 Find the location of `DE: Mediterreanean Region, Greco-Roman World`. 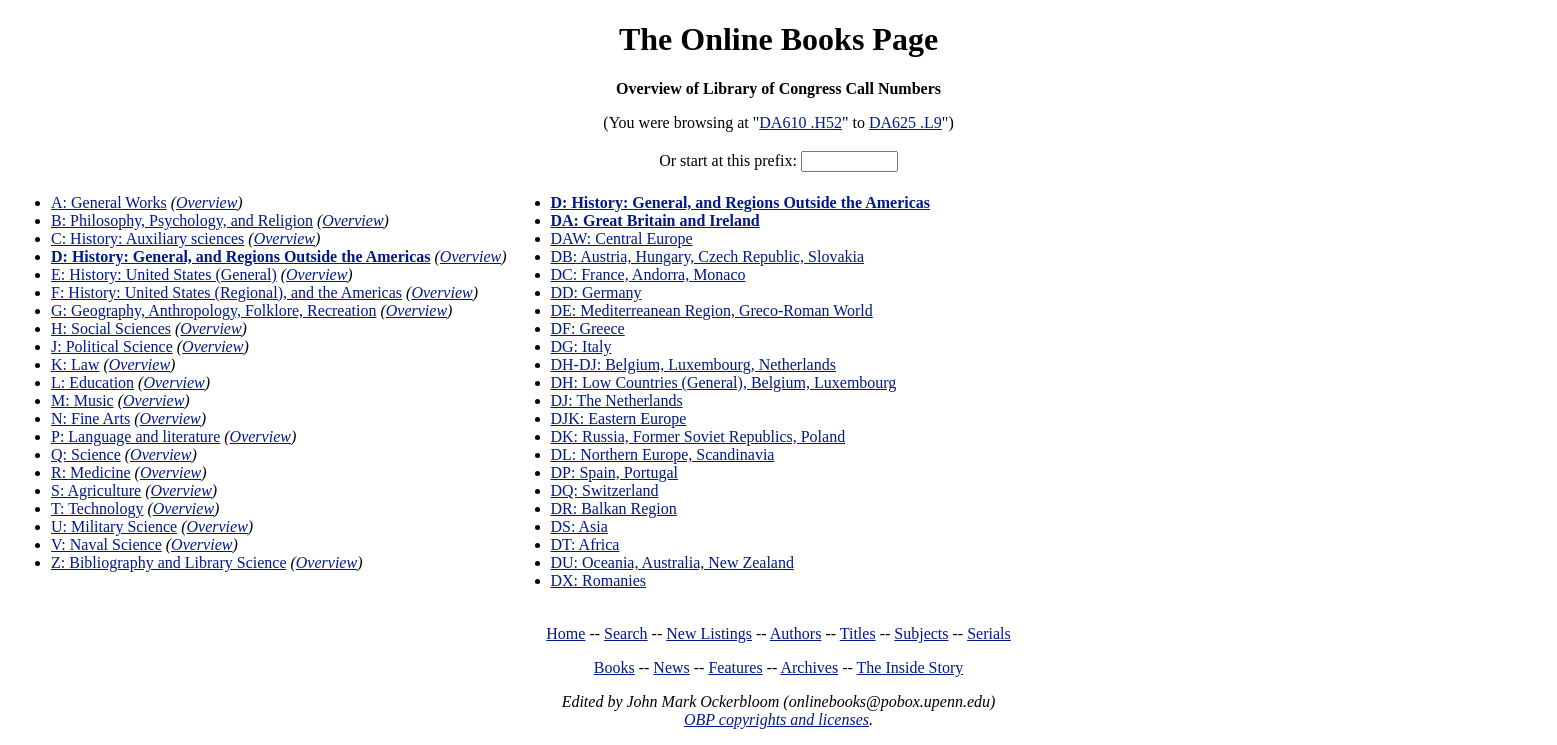

DE: Mediterreanean Region, Greco-Roman World is located at coordinates (712, 310).